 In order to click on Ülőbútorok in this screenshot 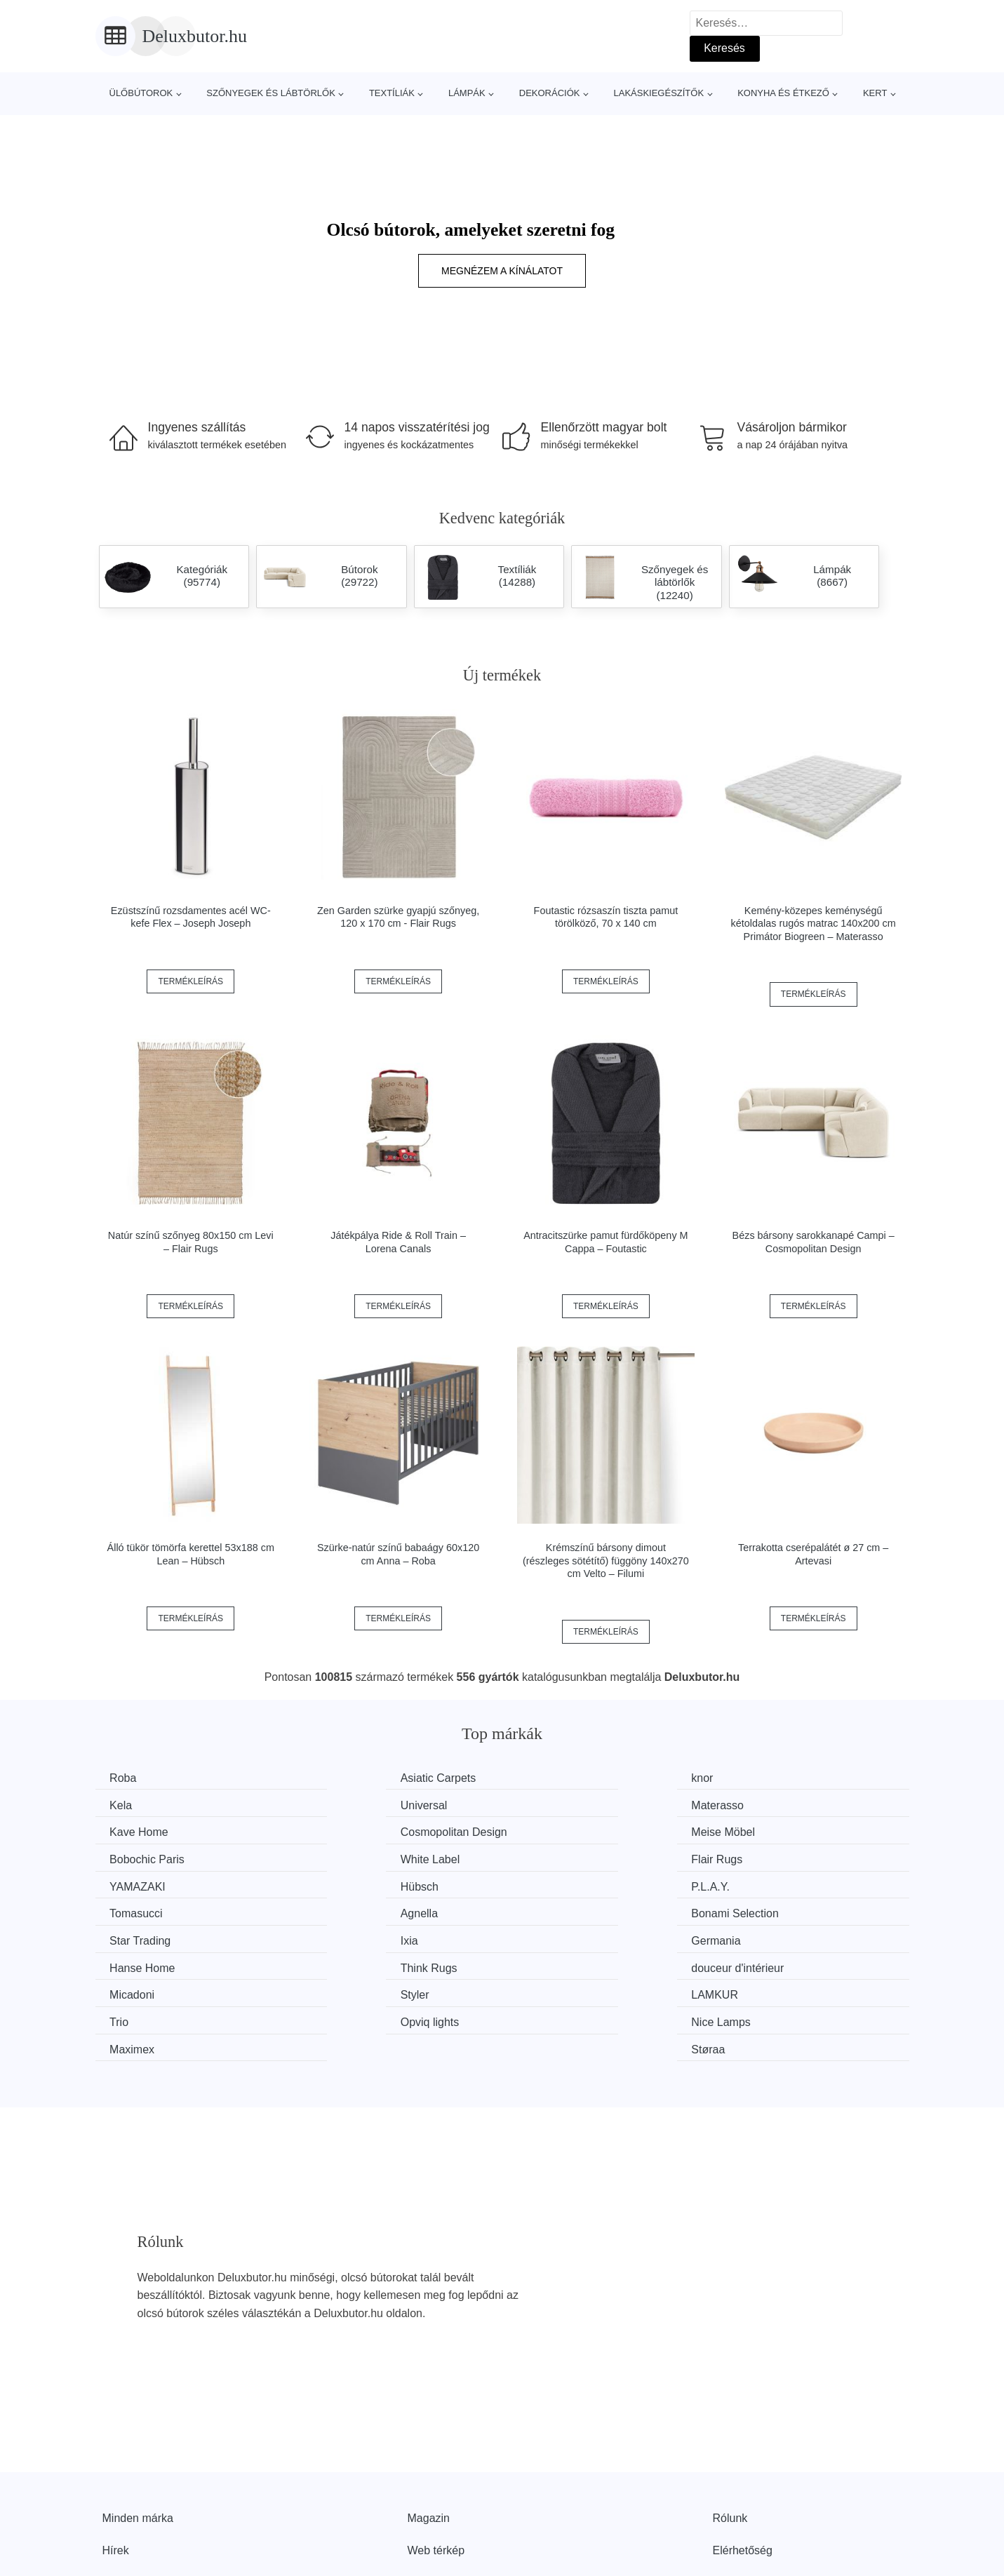, I will do `click(141, 93)`.